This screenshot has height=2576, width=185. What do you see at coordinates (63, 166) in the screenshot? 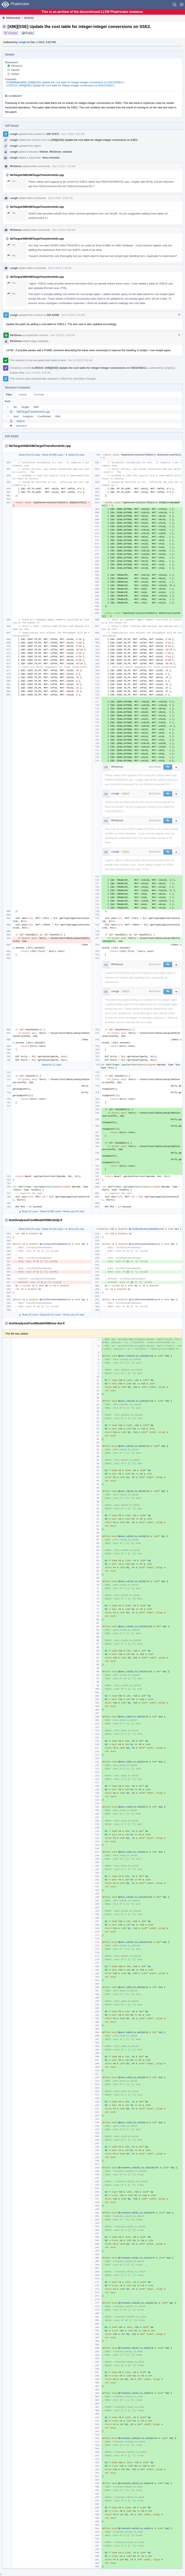
I see `Dec 8 2015, 7:04 AM` at bounding box center [63, 166].